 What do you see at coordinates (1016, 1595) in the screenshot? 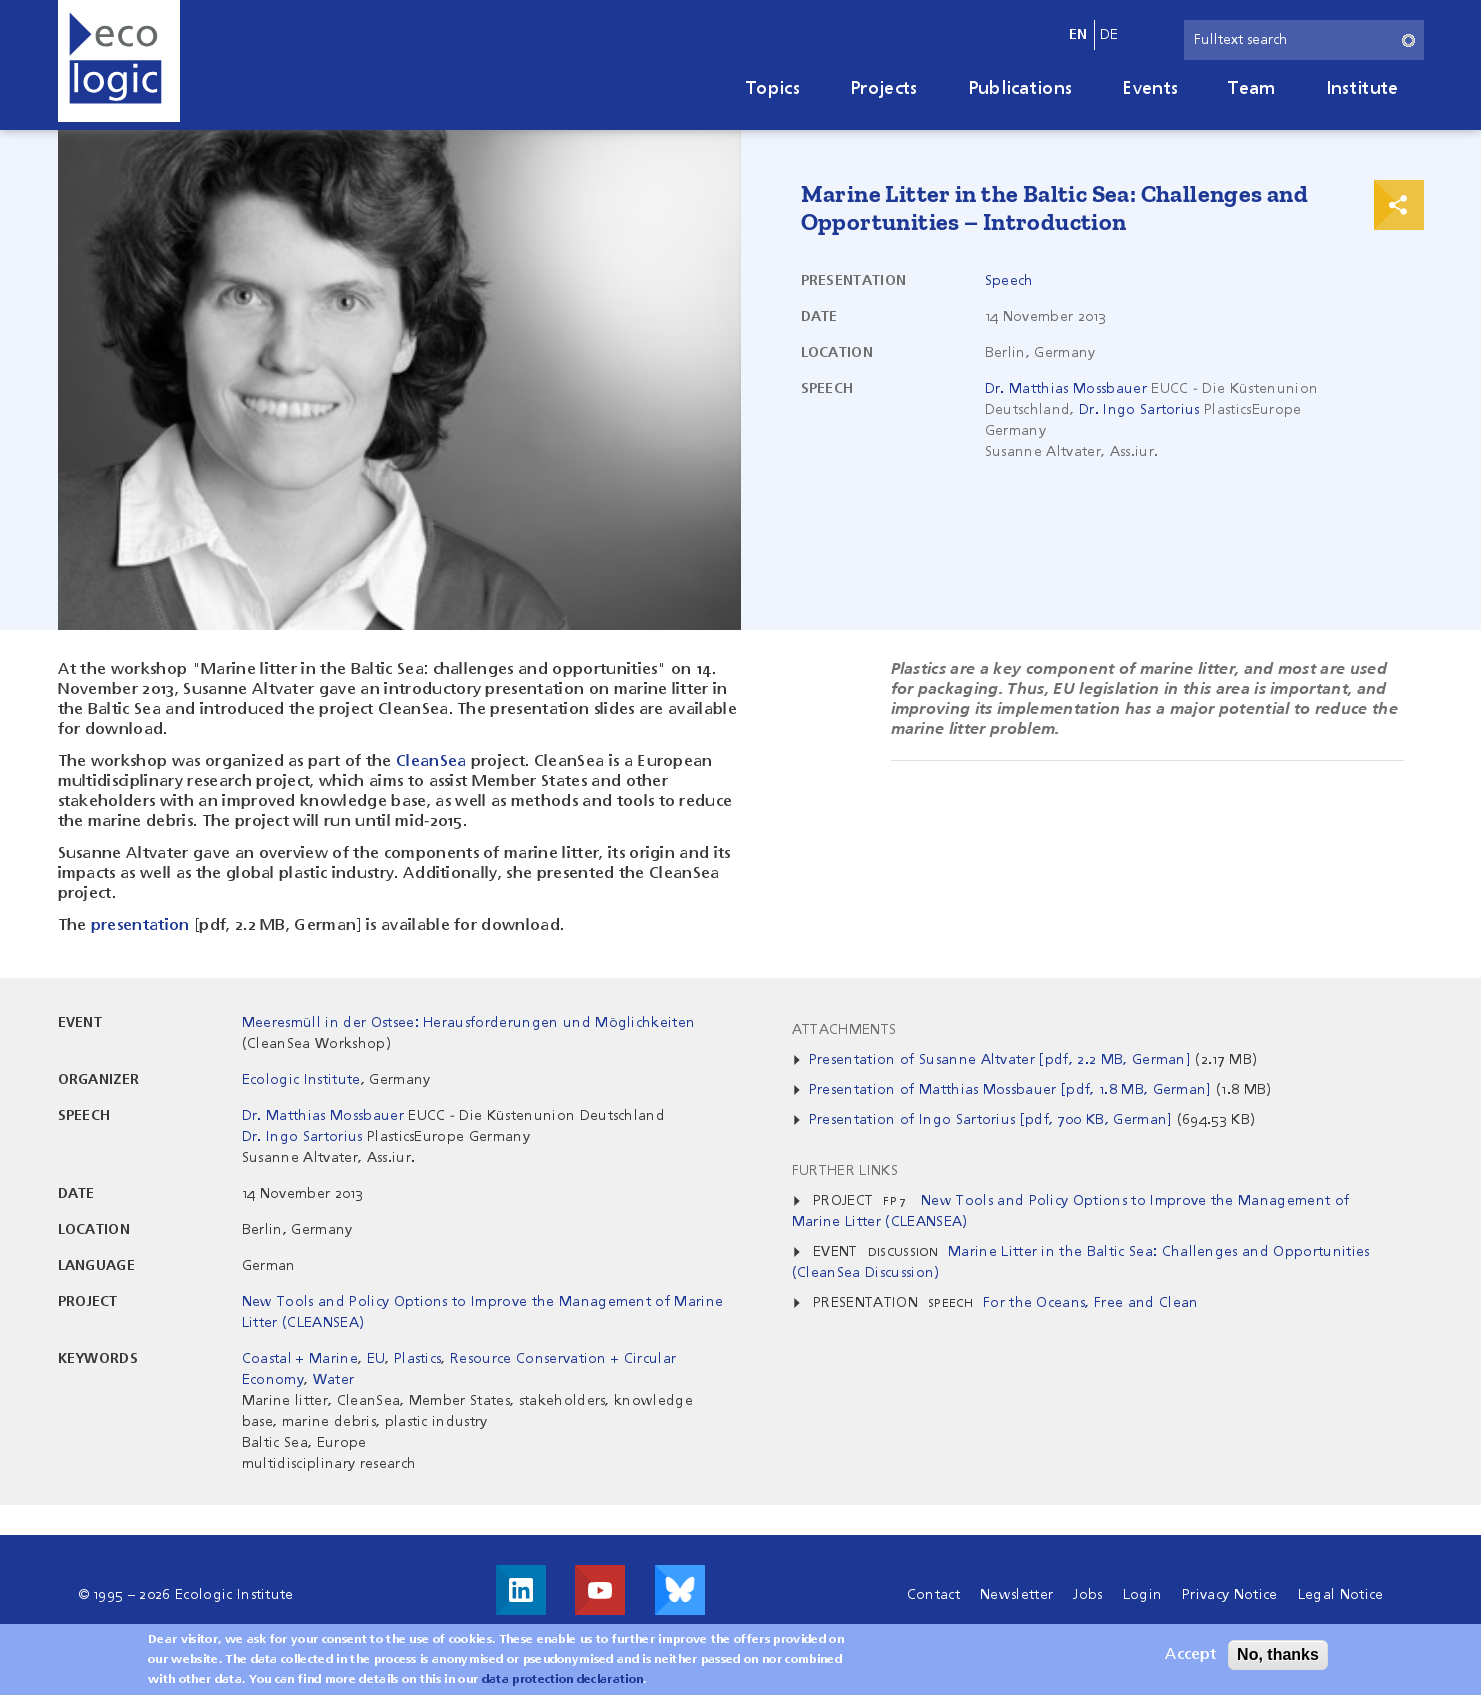
I see `Newsletter` at bounding box center [1016, 1595].